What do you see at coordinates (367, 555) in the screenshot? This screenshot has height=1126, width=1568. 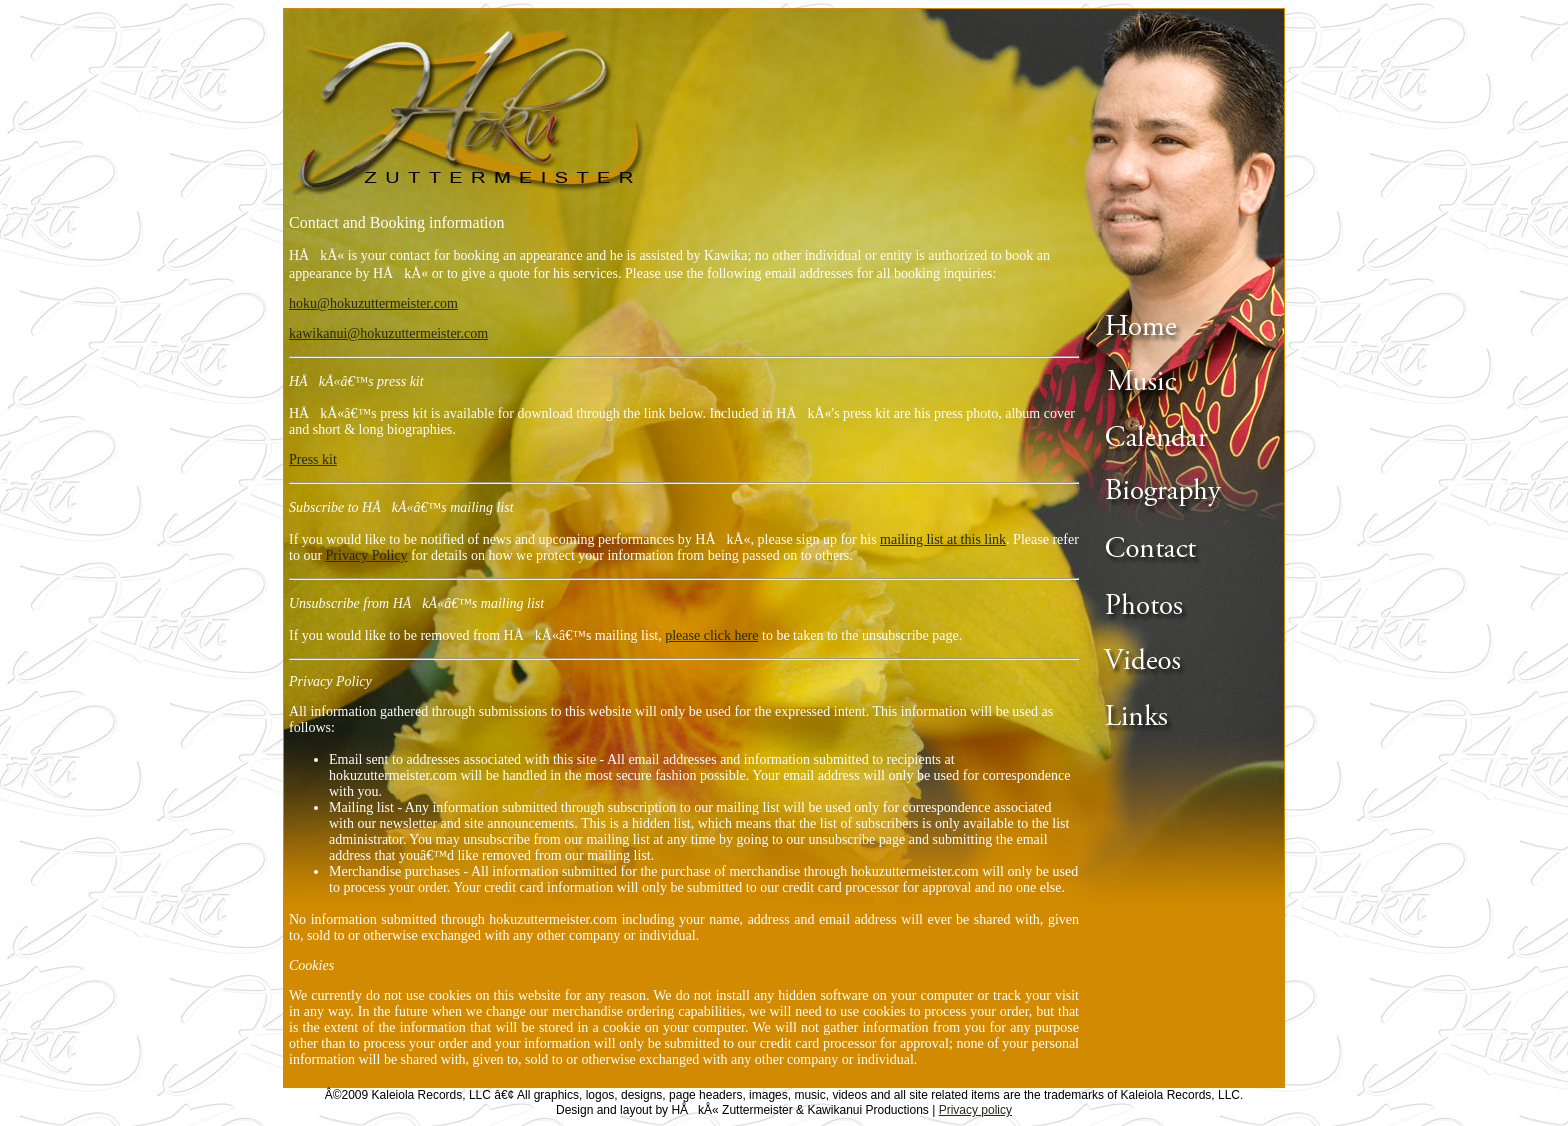 I see `Privacy Policy` at bounding box center [367, 555].